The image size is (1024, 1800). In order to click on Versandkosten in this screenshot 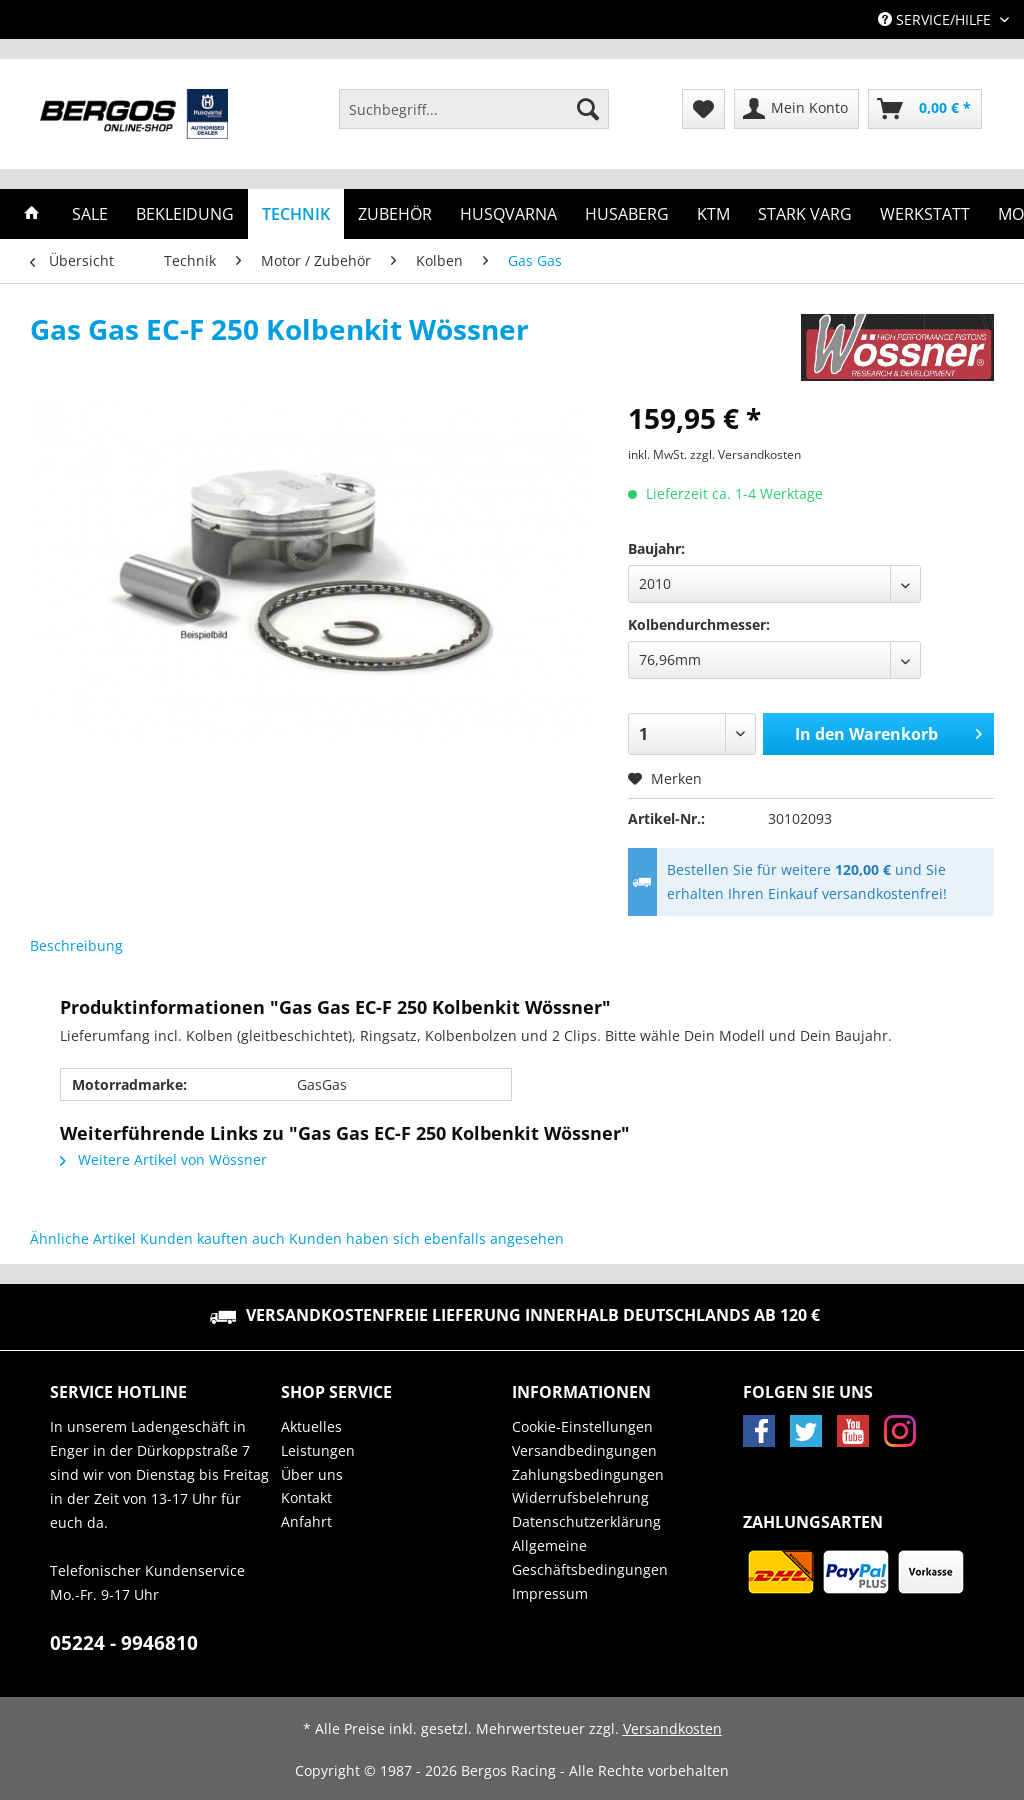, I will do `click(672, 1728)`.